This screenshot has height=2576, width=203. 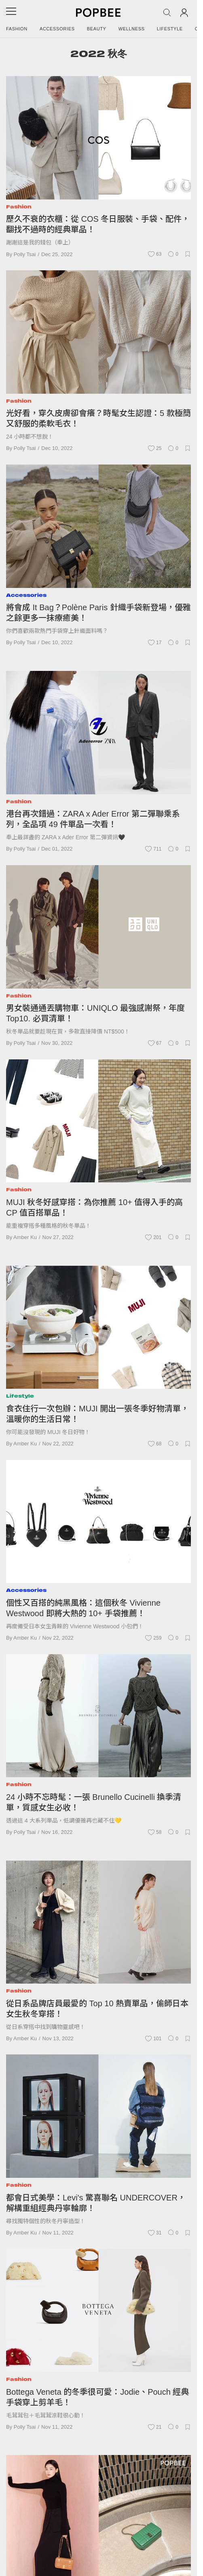 I want to click on Accessories, so click(x=57, y=28).